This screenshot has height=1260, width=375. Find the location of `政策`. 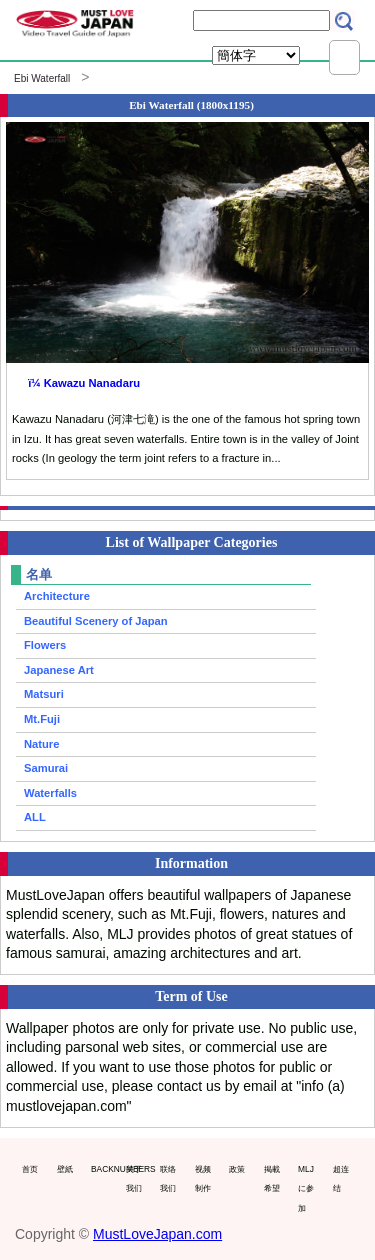

政策 is located at coordinates (237, 1169).